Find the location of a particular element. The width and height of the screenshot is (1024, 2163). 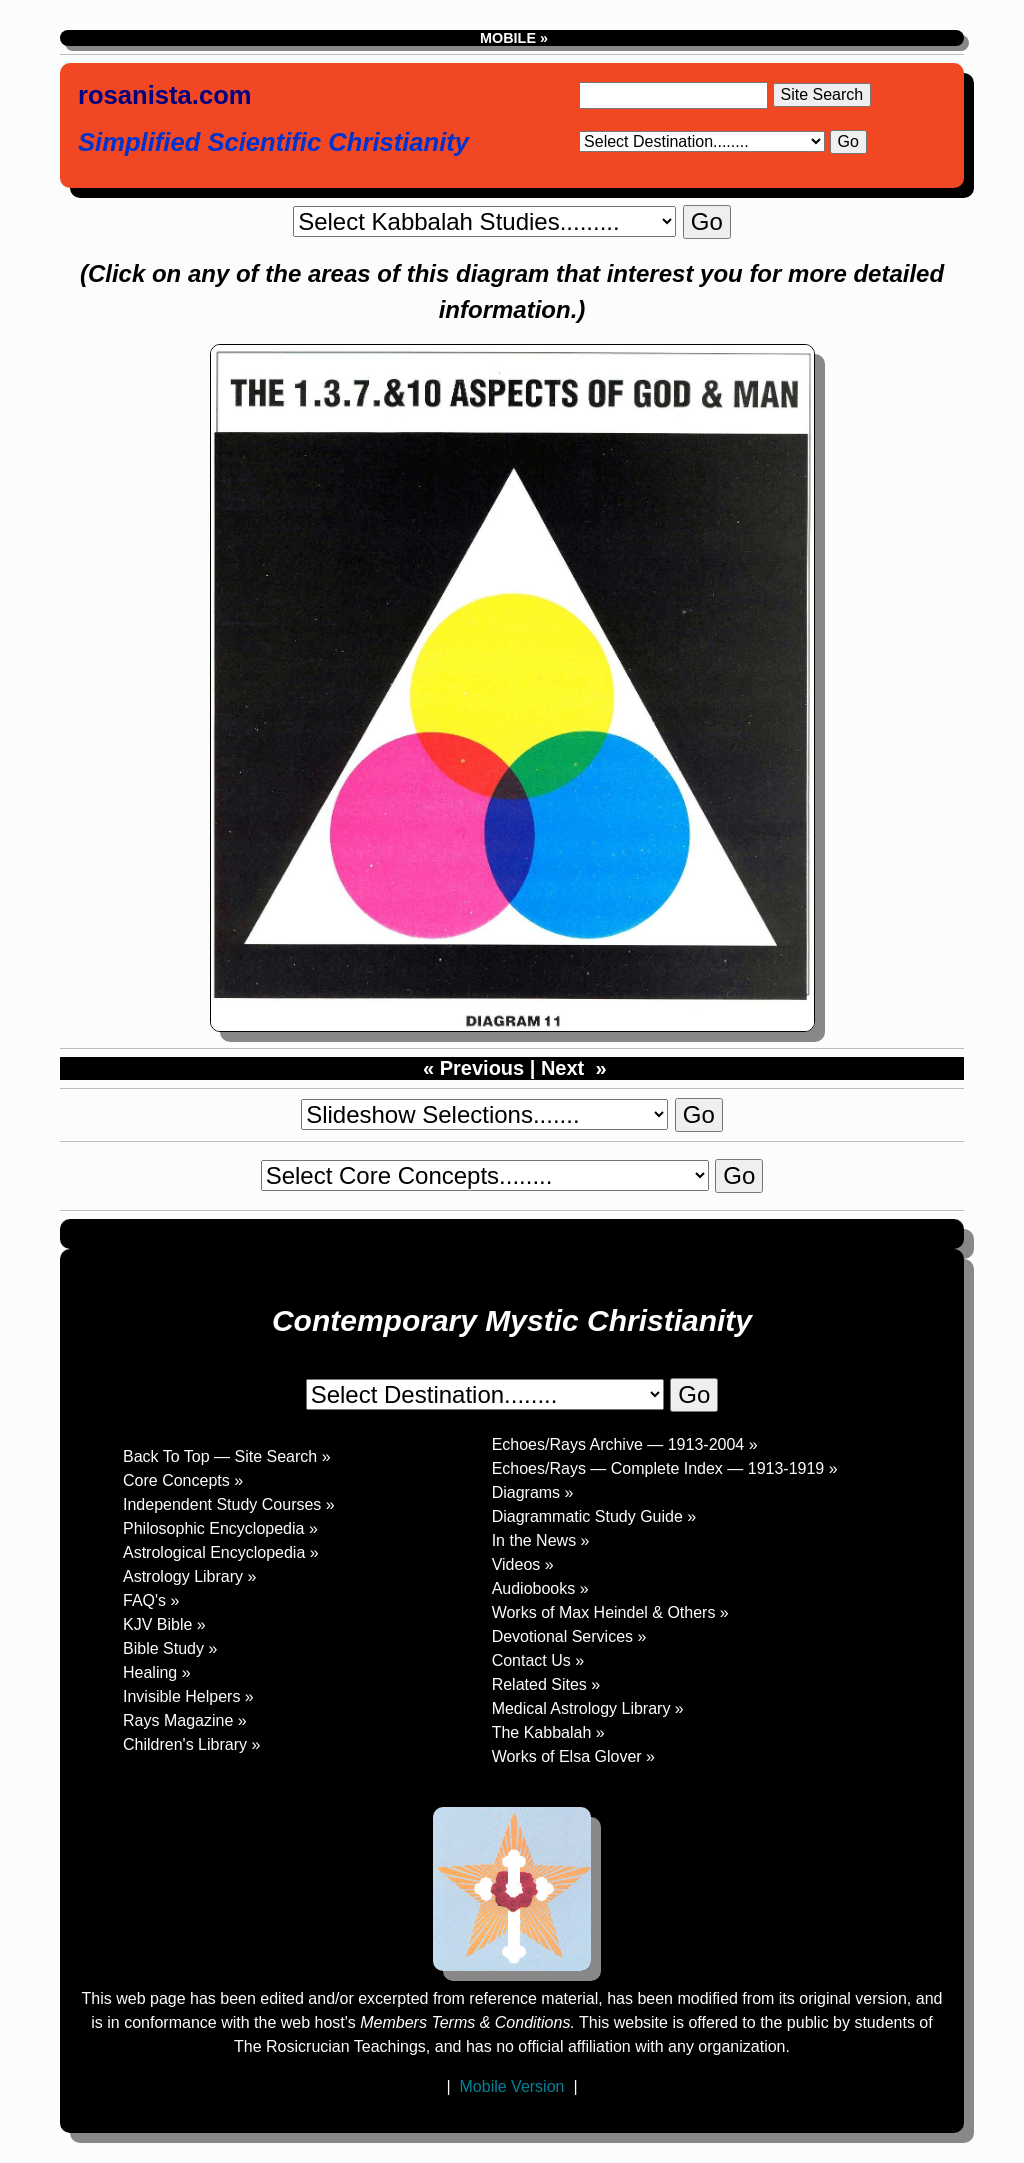

Contact Us » is located at coordinates (538, 1660).